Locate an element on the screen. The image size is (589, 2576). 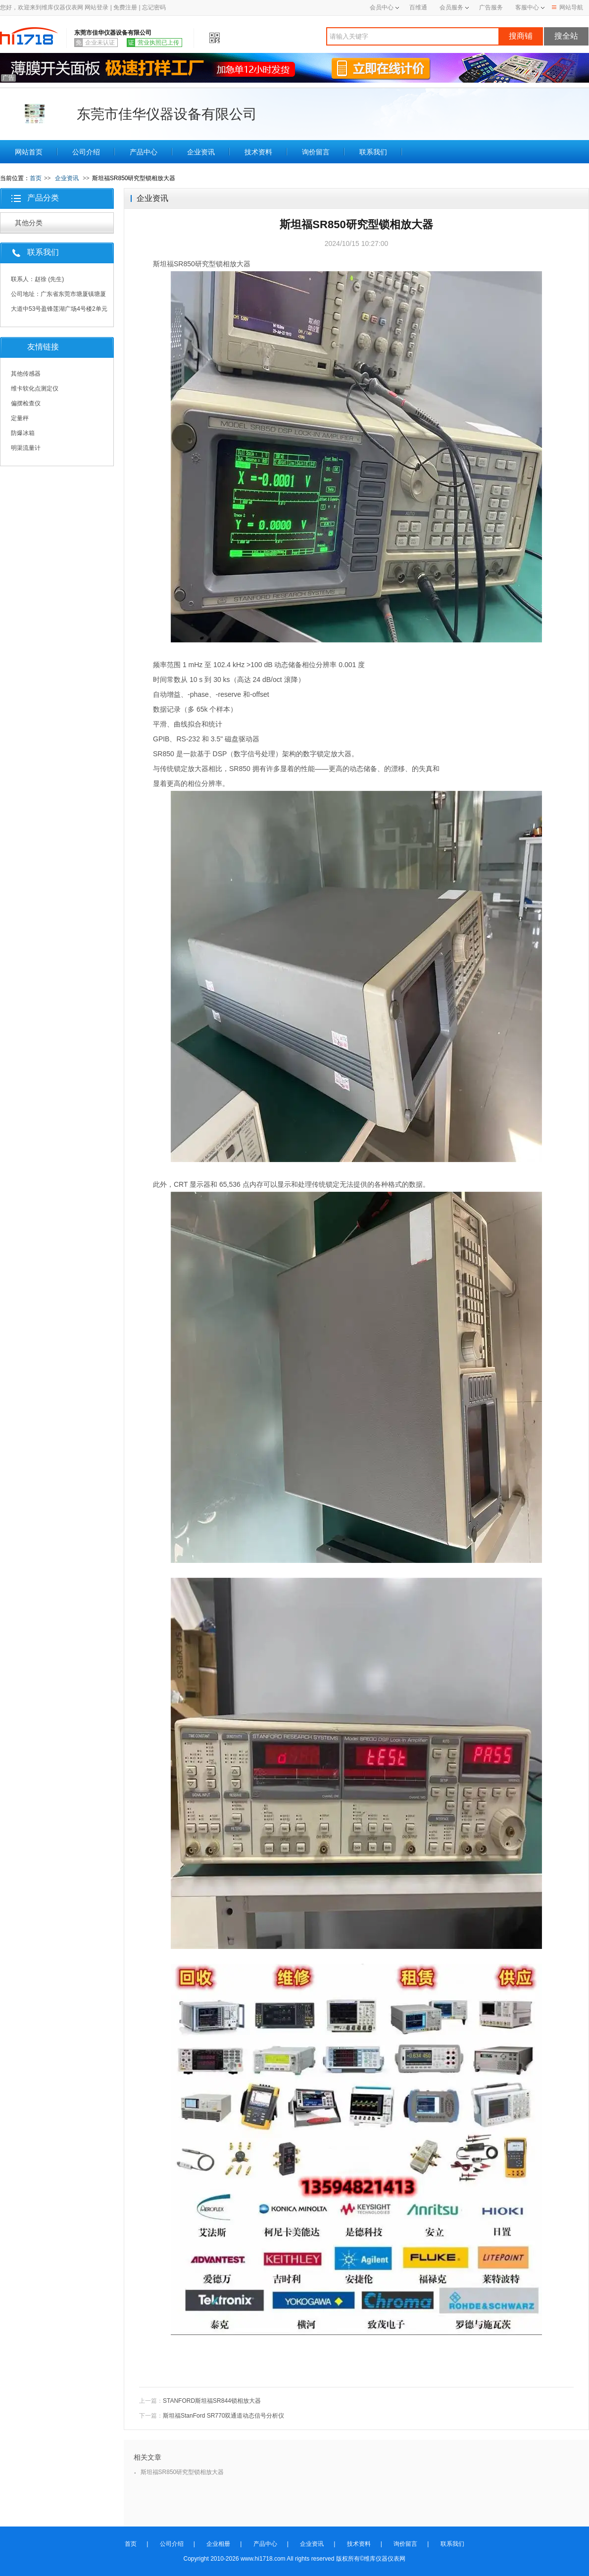
首页 is located at coordinates (36, 178).